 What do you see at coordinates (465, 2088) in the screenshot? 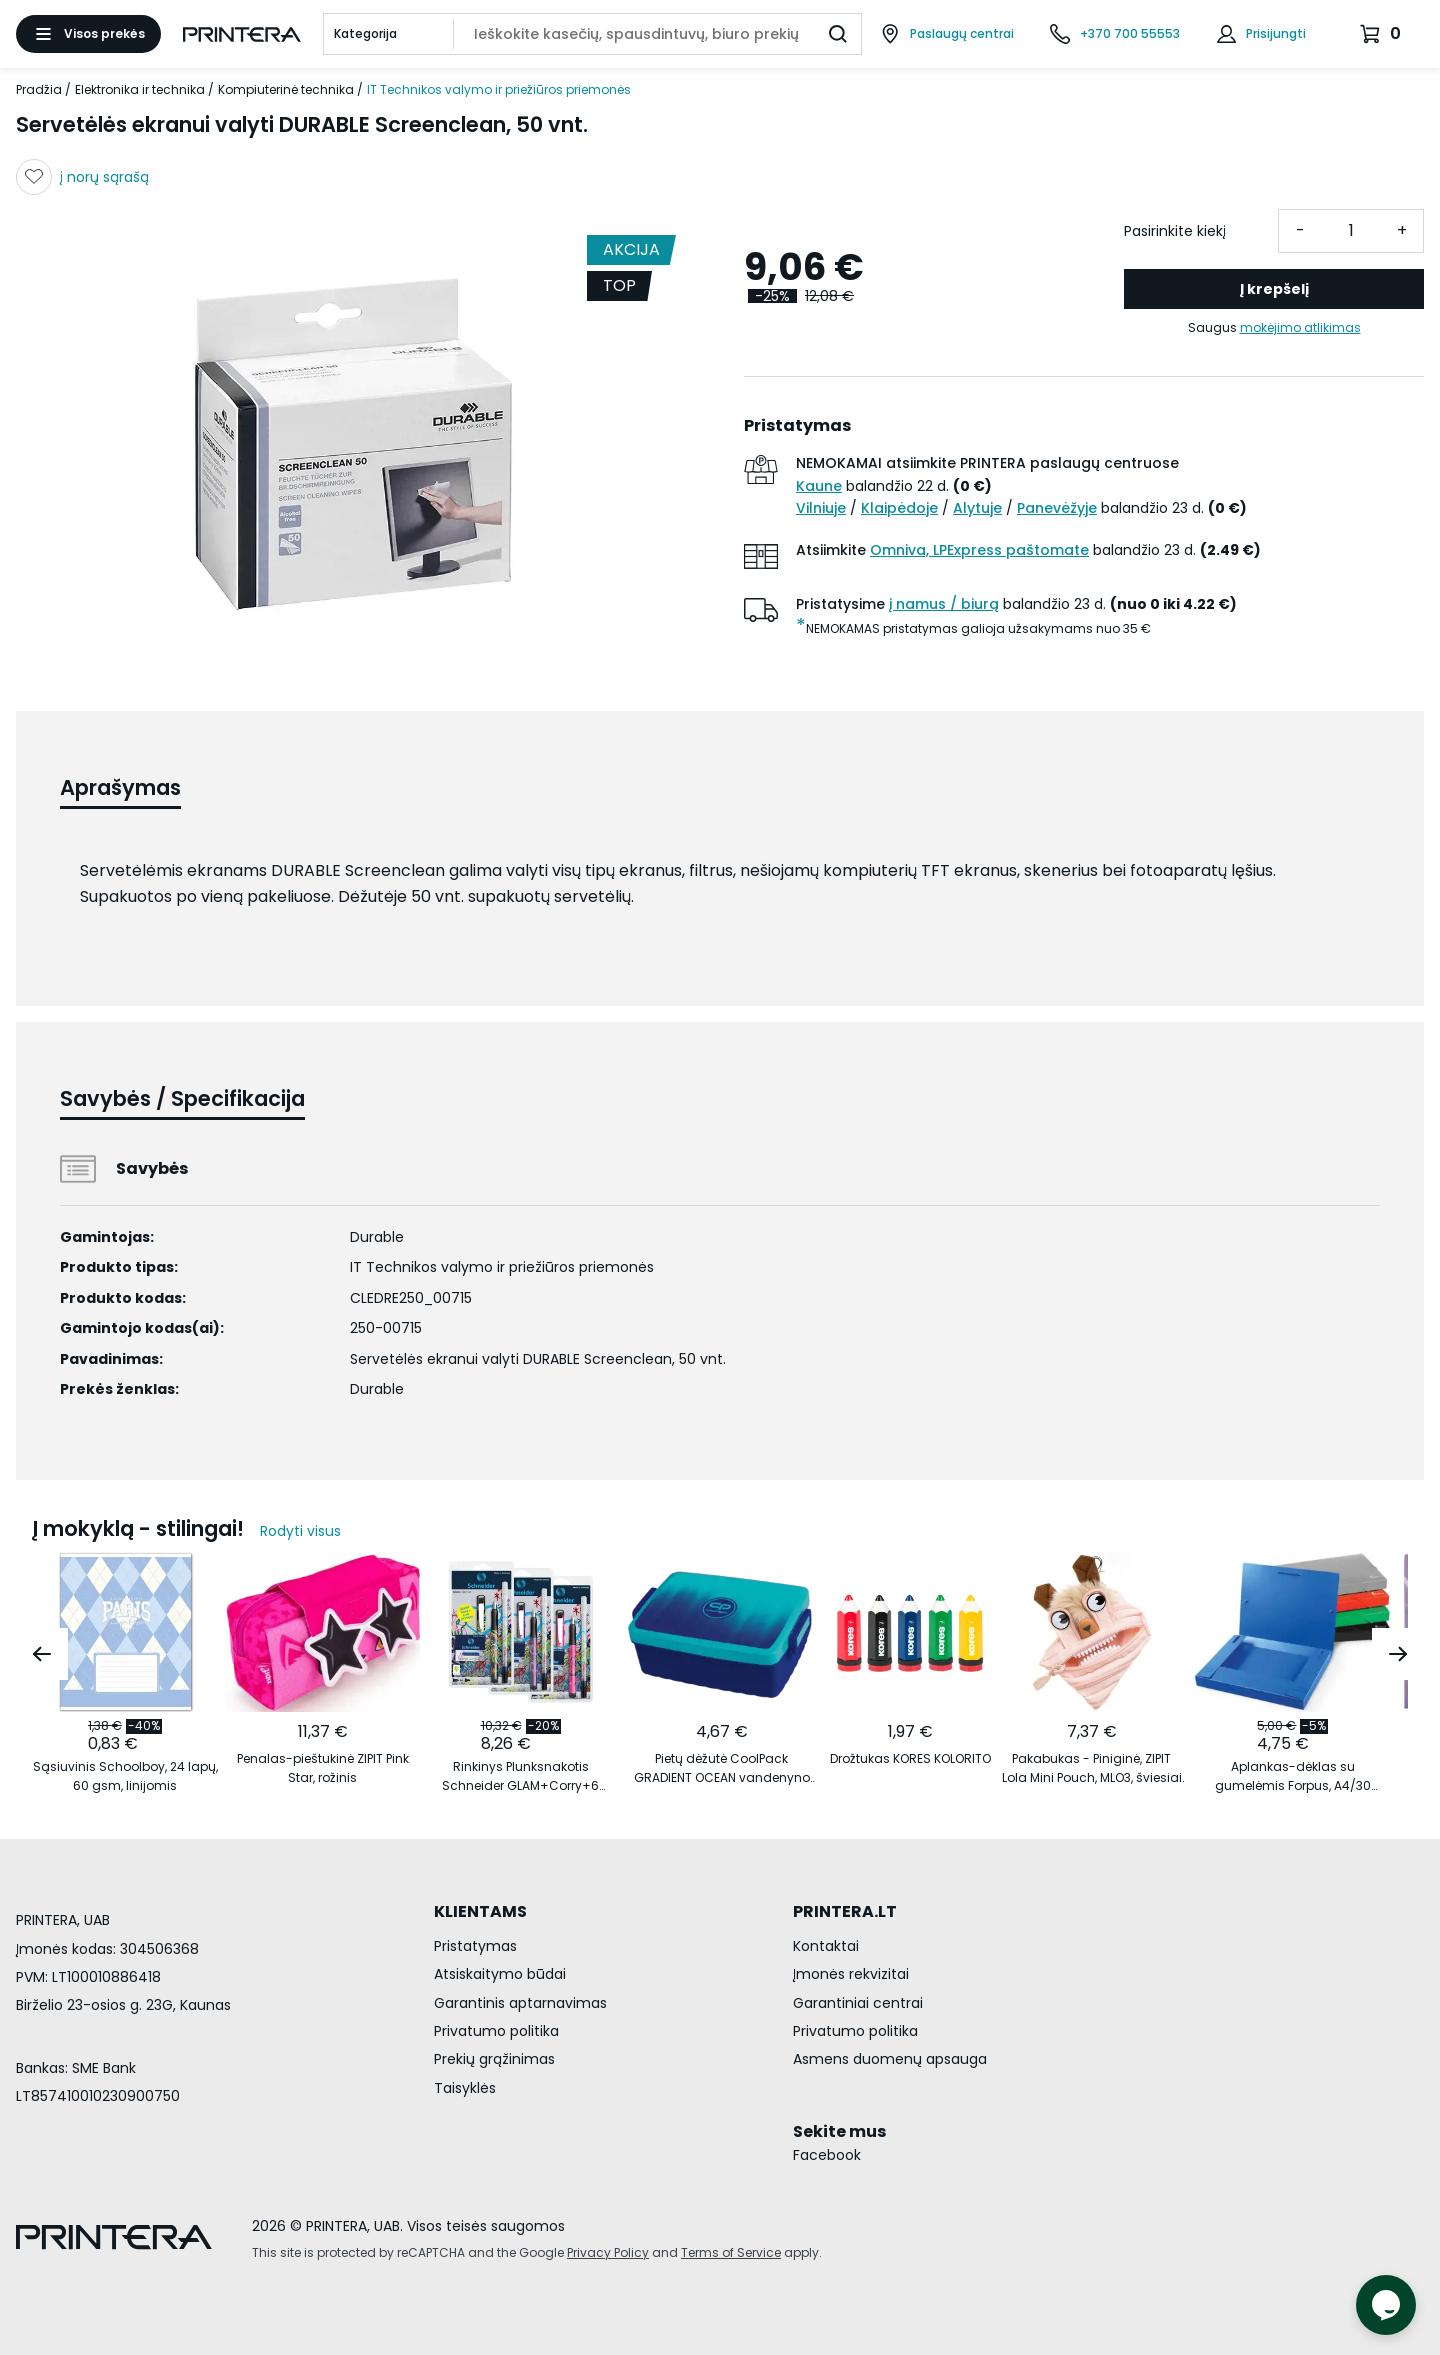
I see `Taisyklės` at bounding box center [465, 2088].